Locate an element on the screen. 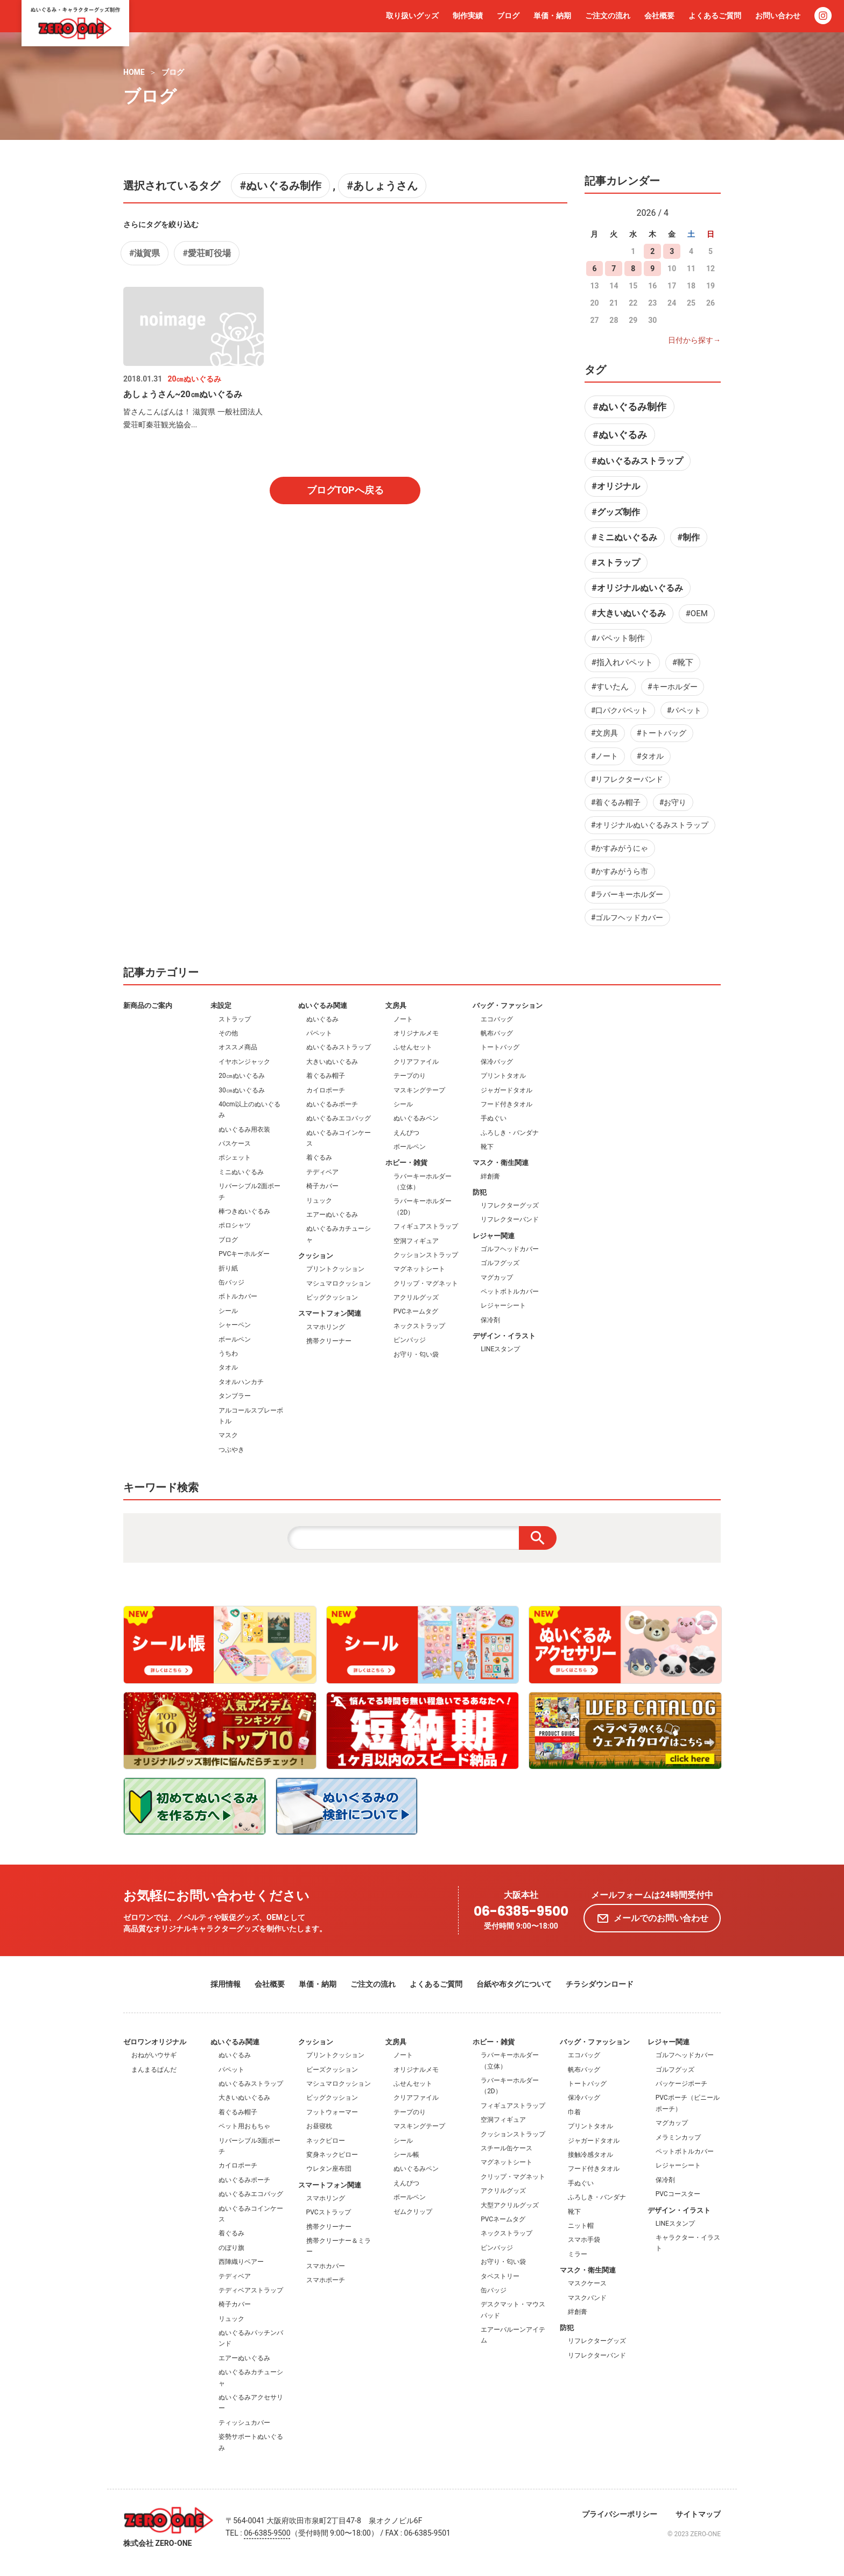  LINEスタンプ is located at coordinates (500, 1349).